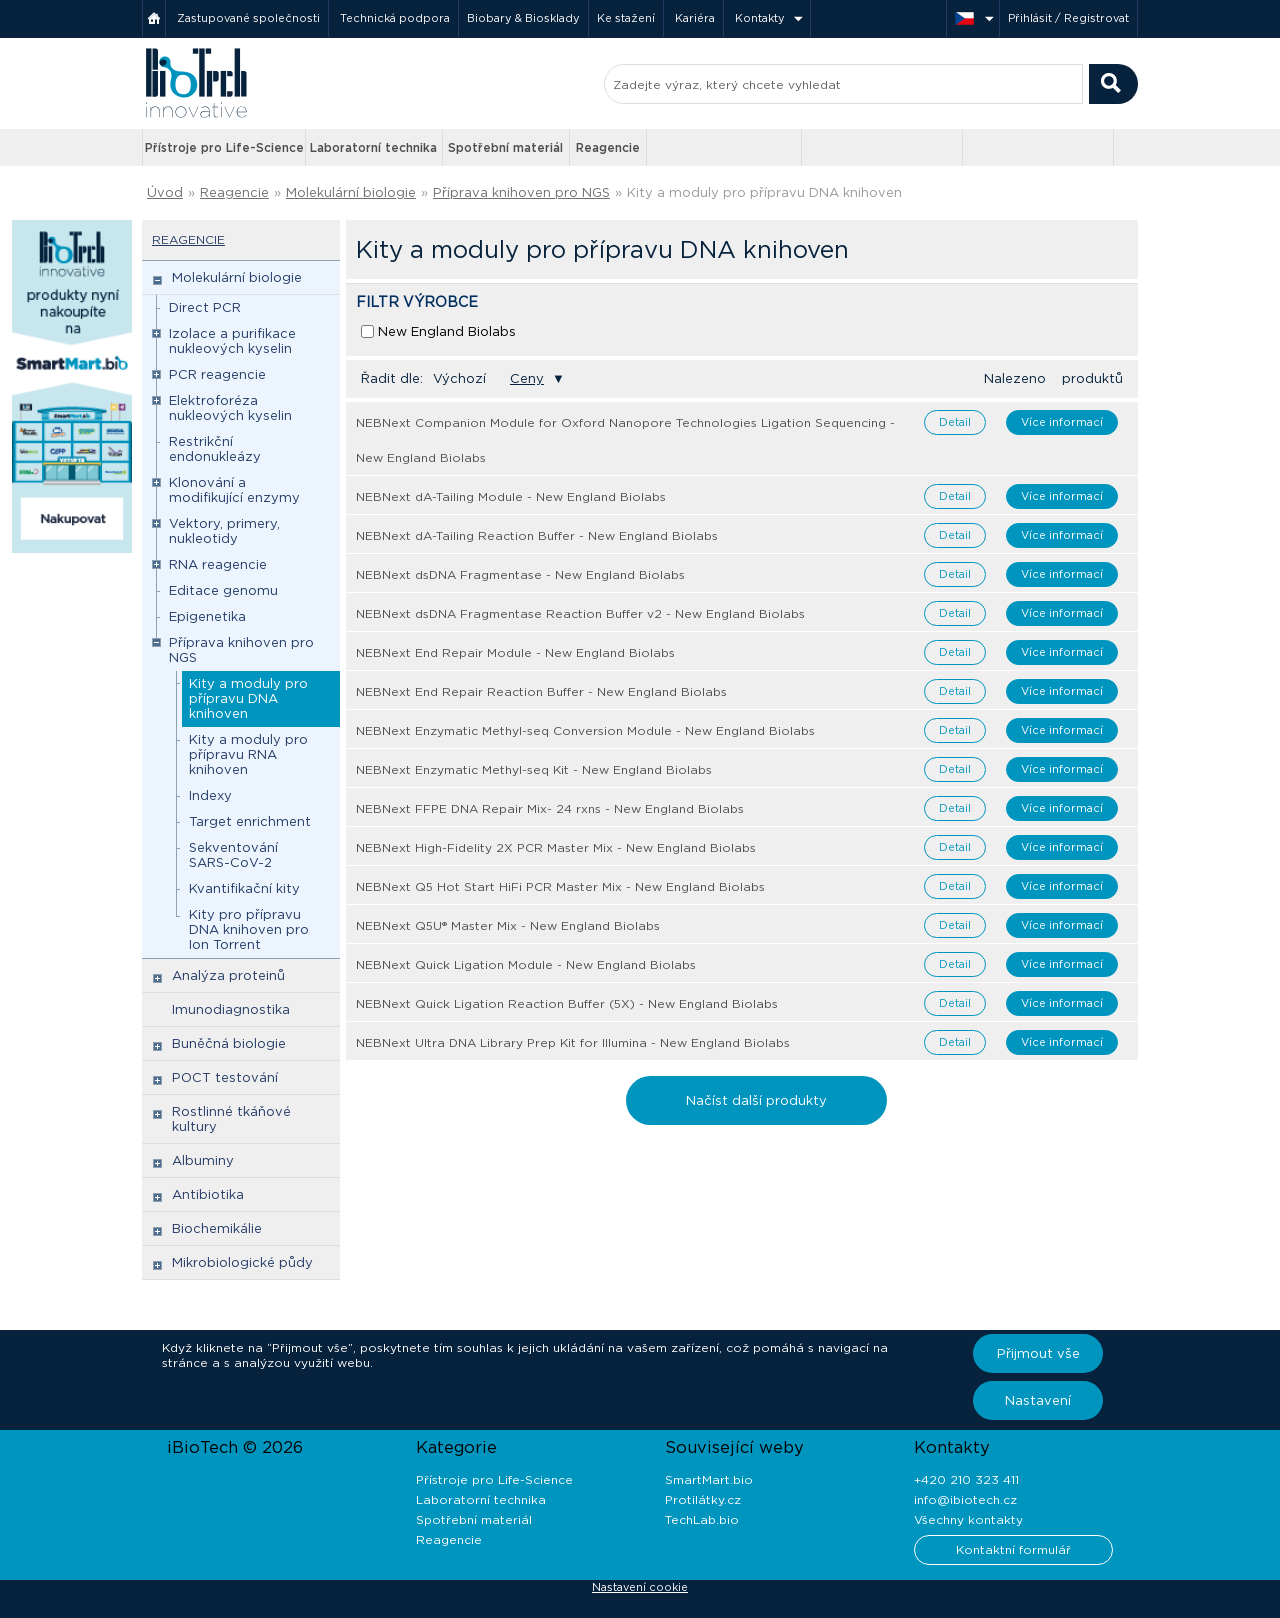 The height and width of the screenshot is (1618, 1280). What do you see at coordinates (764, 192) in the screenshot?
I see `Kity a moduly pro přípravu DNA knihoven` at bounding box center [764, 192].